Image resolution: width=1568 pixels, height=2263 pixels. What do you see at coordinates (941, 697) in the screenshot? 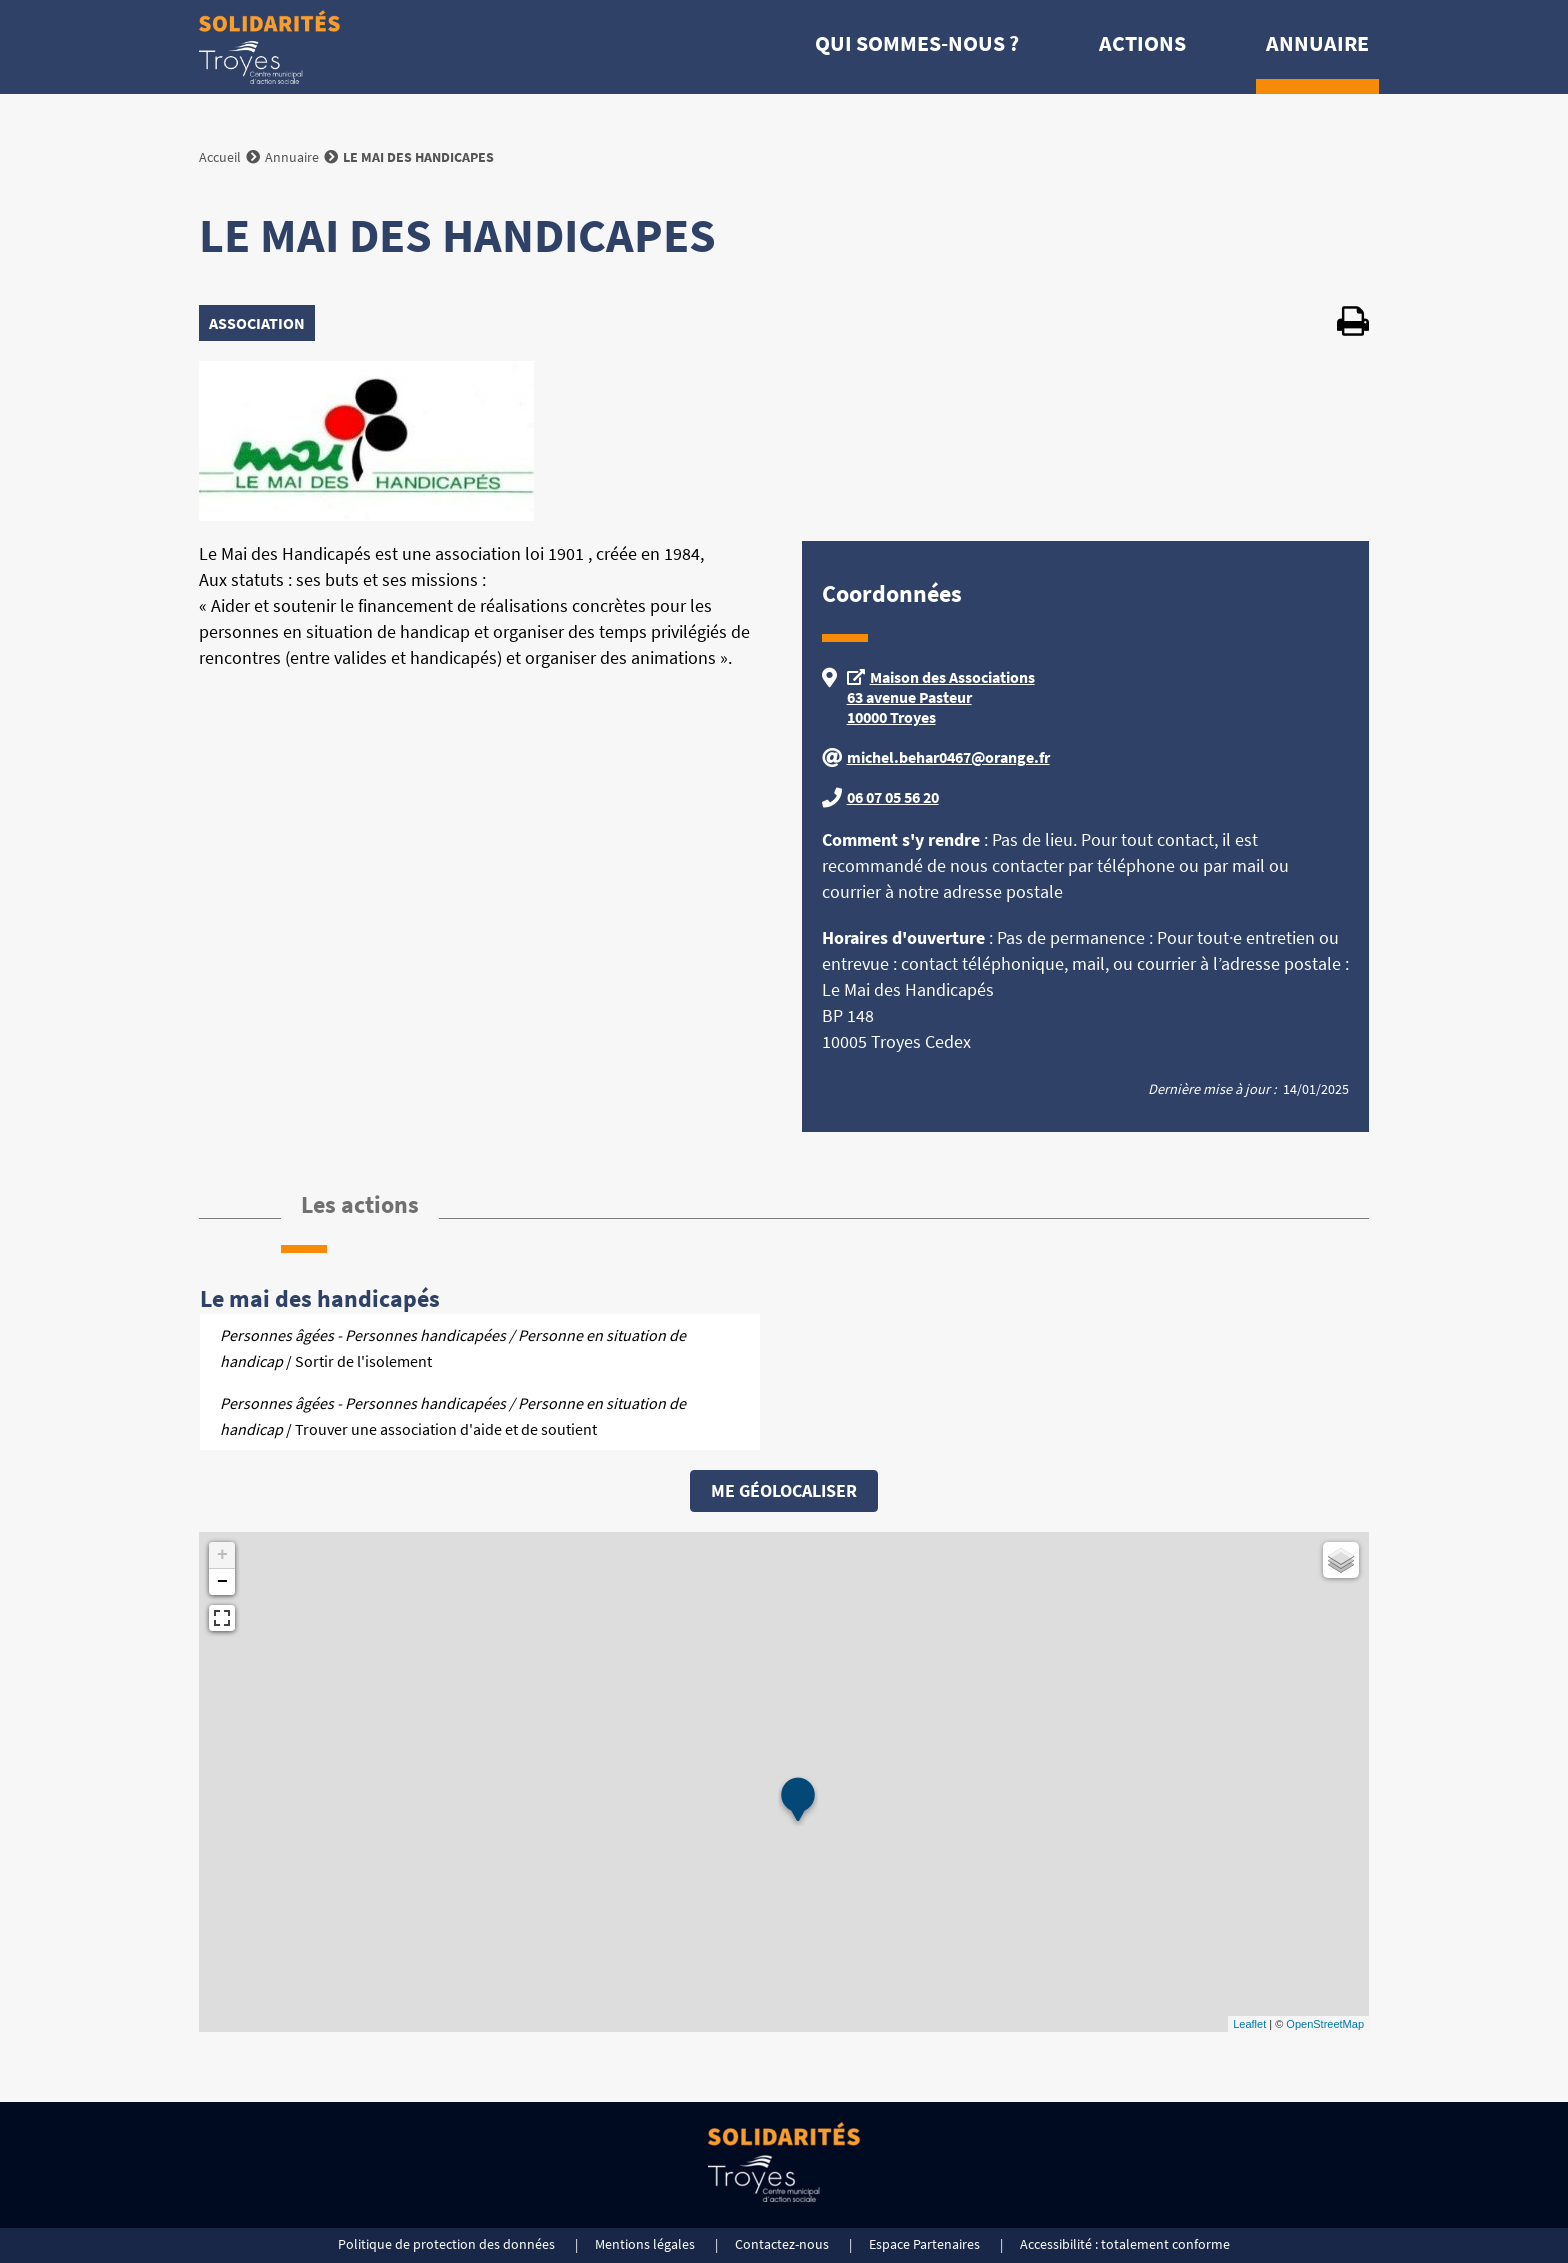
I see `Maison des Associations 63 avenue Pasteur 10000 Troyes` at bounding box center [941, 697].